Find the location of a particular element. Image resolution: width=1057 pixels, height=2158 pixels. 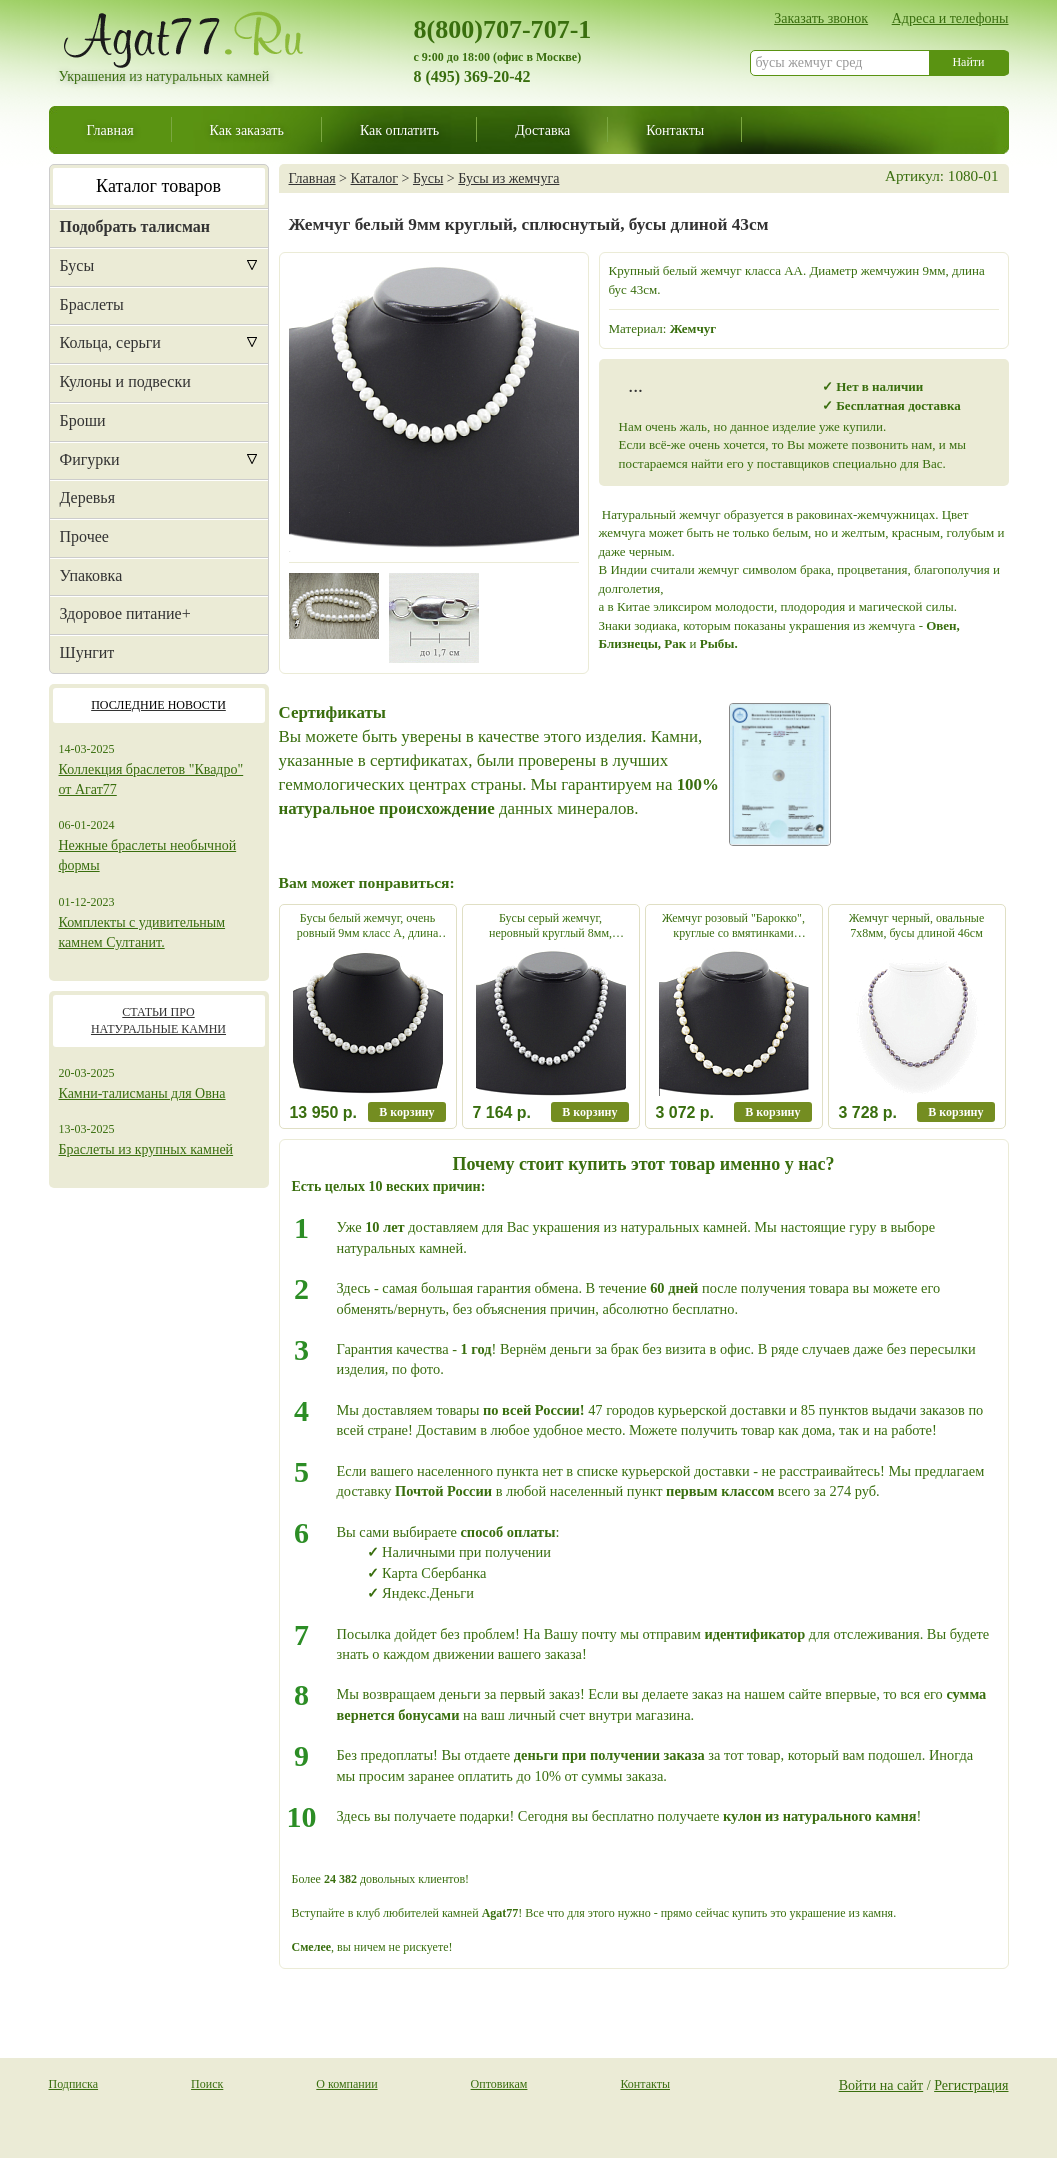

Подписка is located at coordinates (74, 2084).